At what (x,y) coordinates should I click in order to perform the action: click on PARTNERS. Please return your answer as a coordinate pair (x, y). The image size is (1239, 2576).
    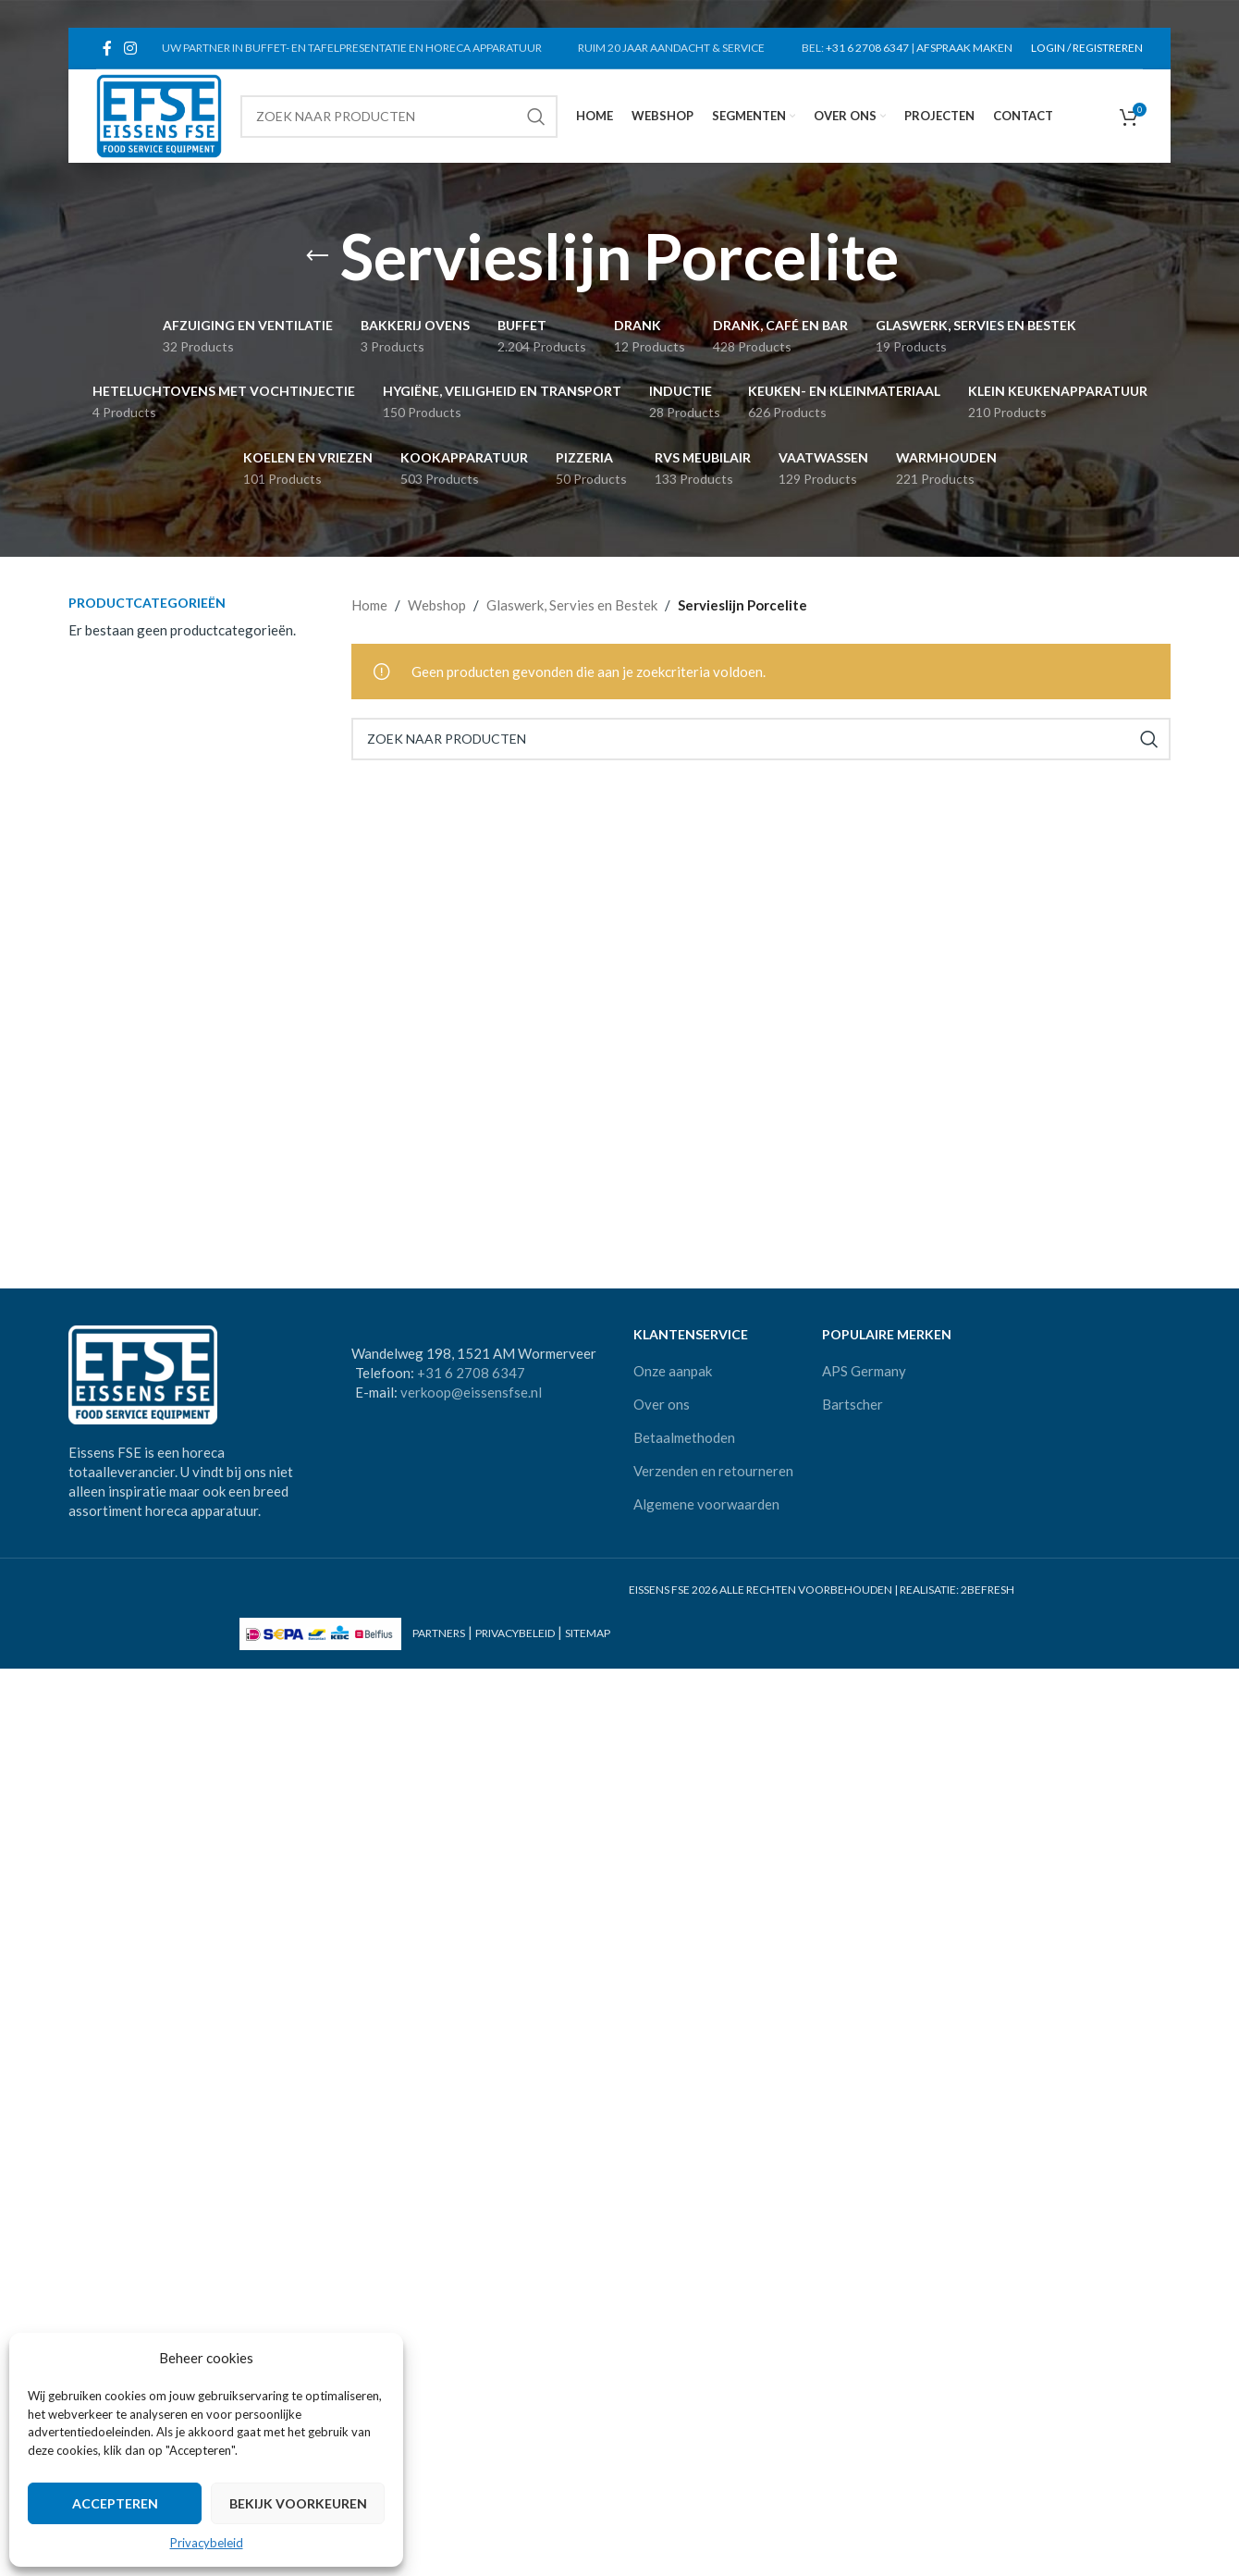
    Looking at the image, I should click on (438, 1633).